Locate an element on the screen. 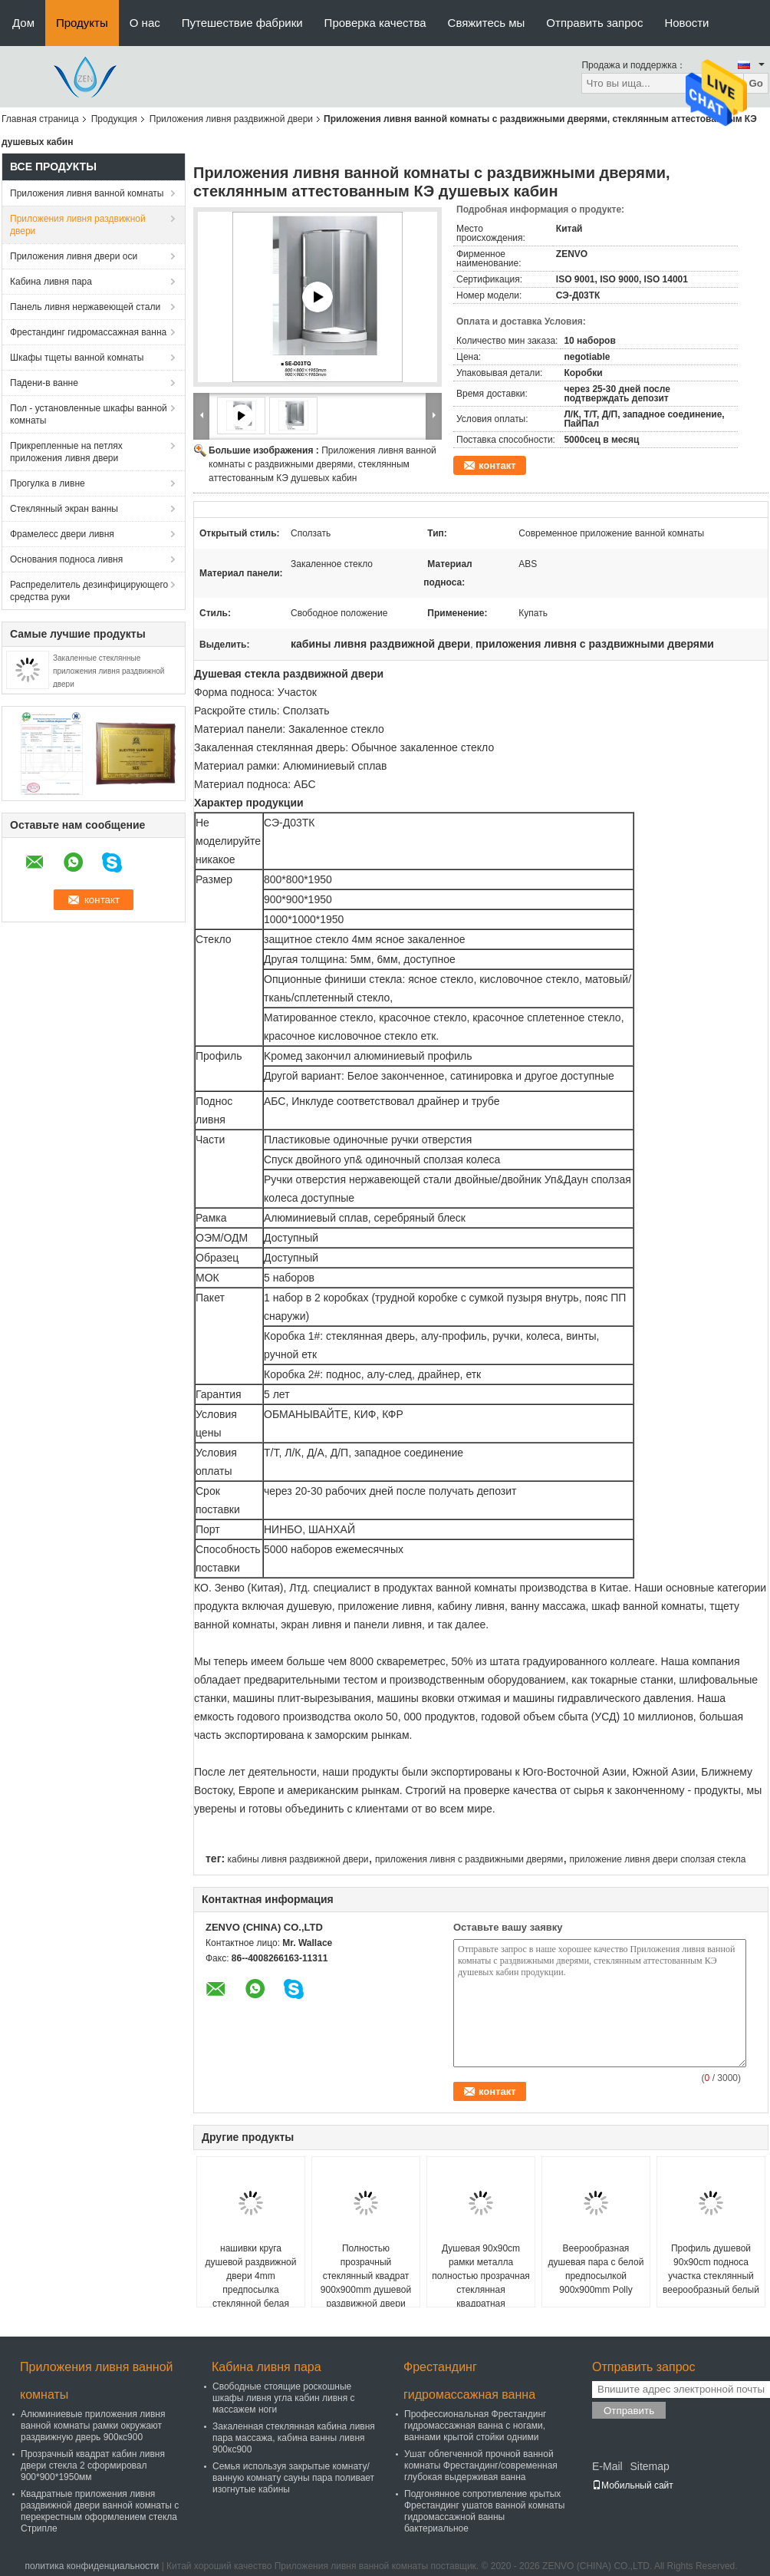 The width and height of the screenshot is (770, 2576). приложение ливня двери сползая стекла is located at coordinates (658, 1859).